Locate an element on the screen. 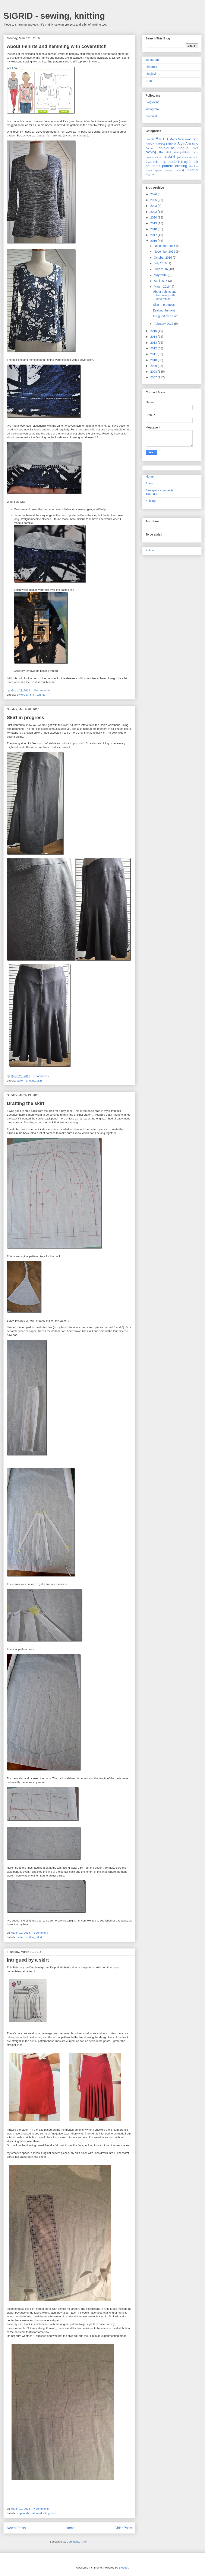  t-shirt is located at coordinates (31, 694).